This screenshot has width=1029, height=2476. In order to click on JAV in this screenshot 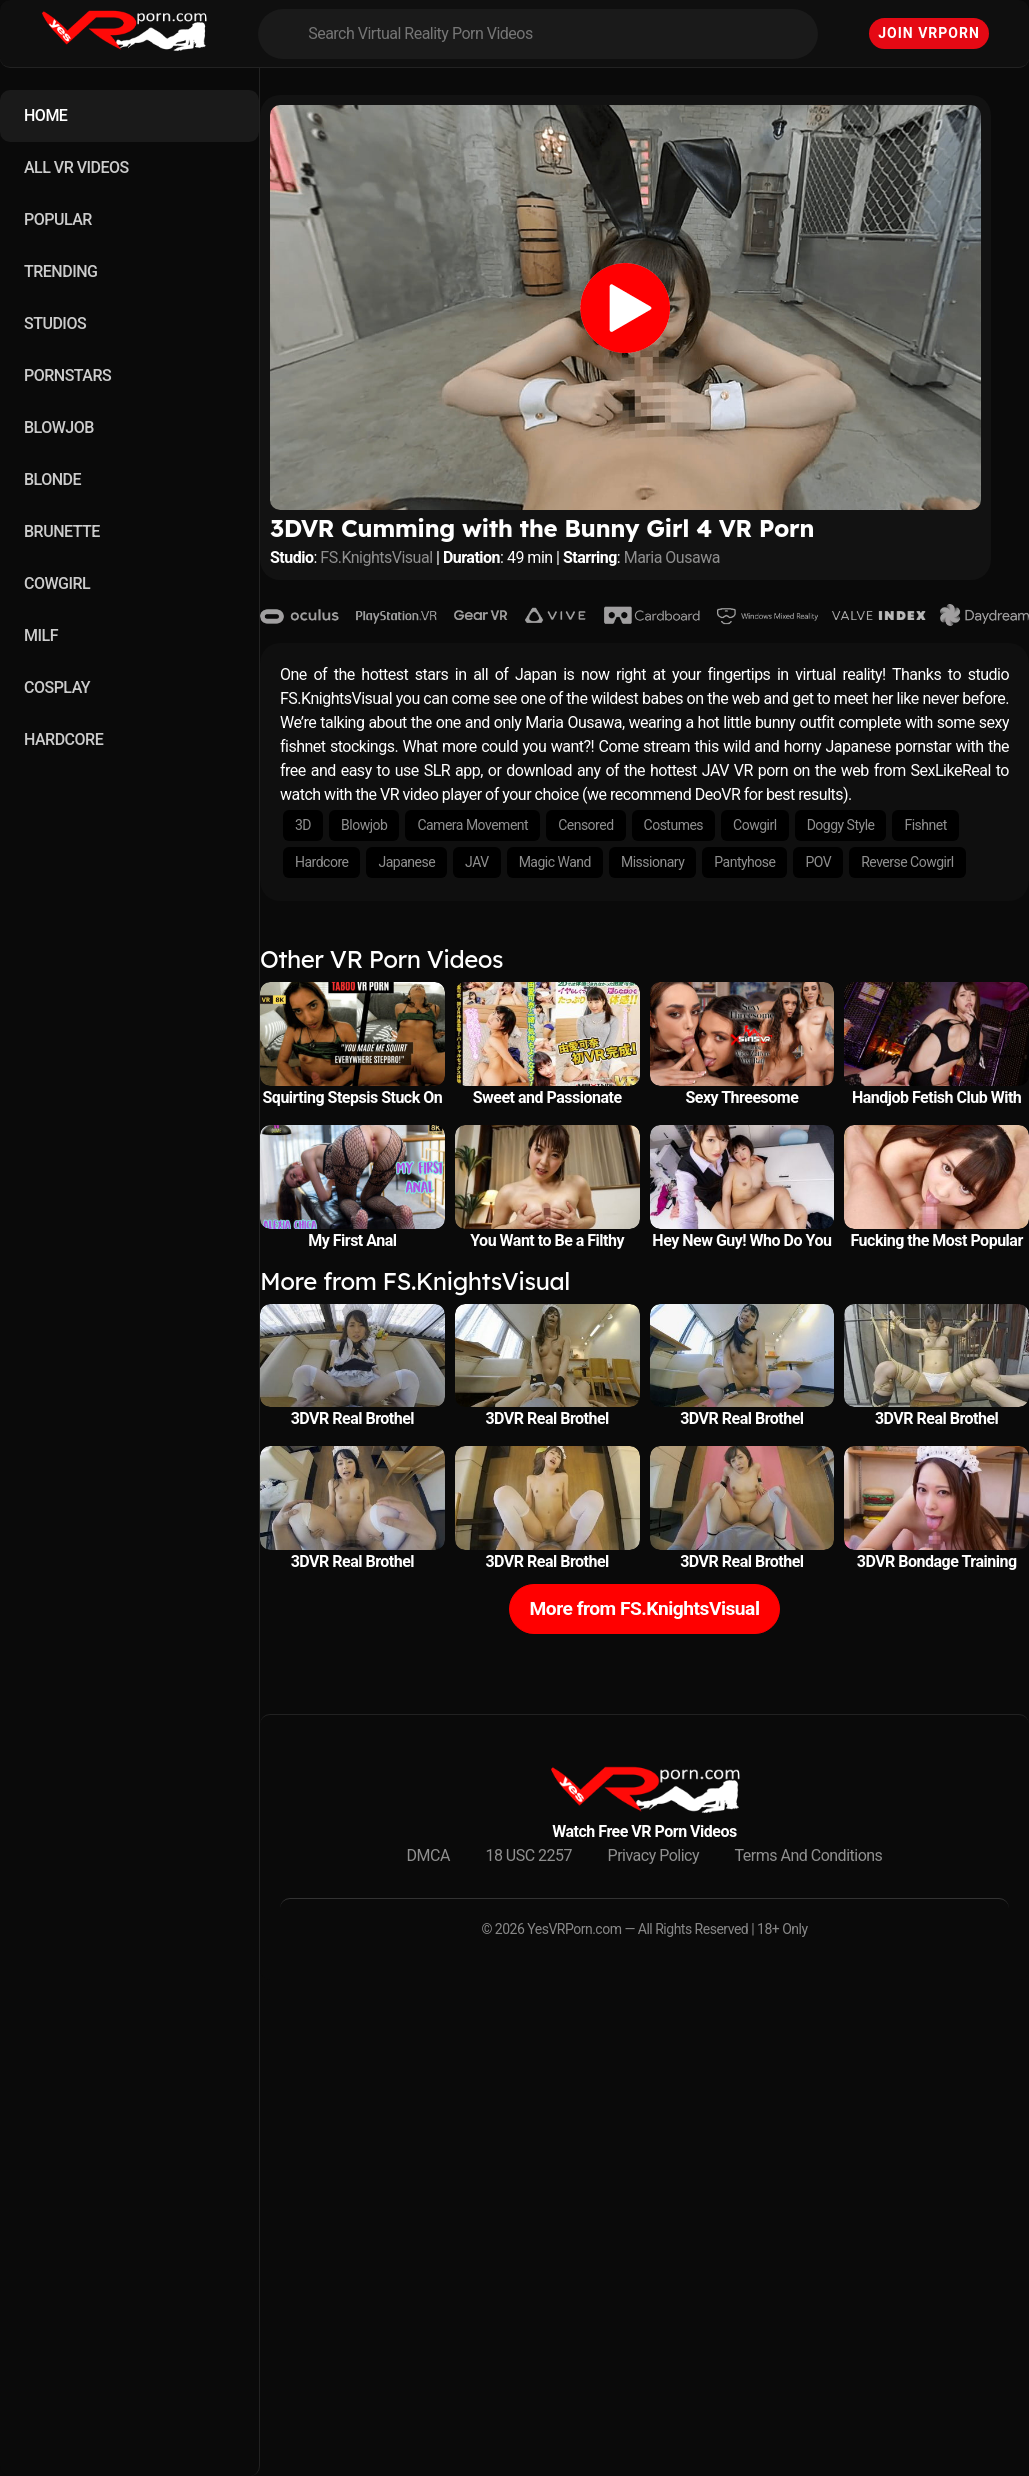, I will do `click(477, 862)`.